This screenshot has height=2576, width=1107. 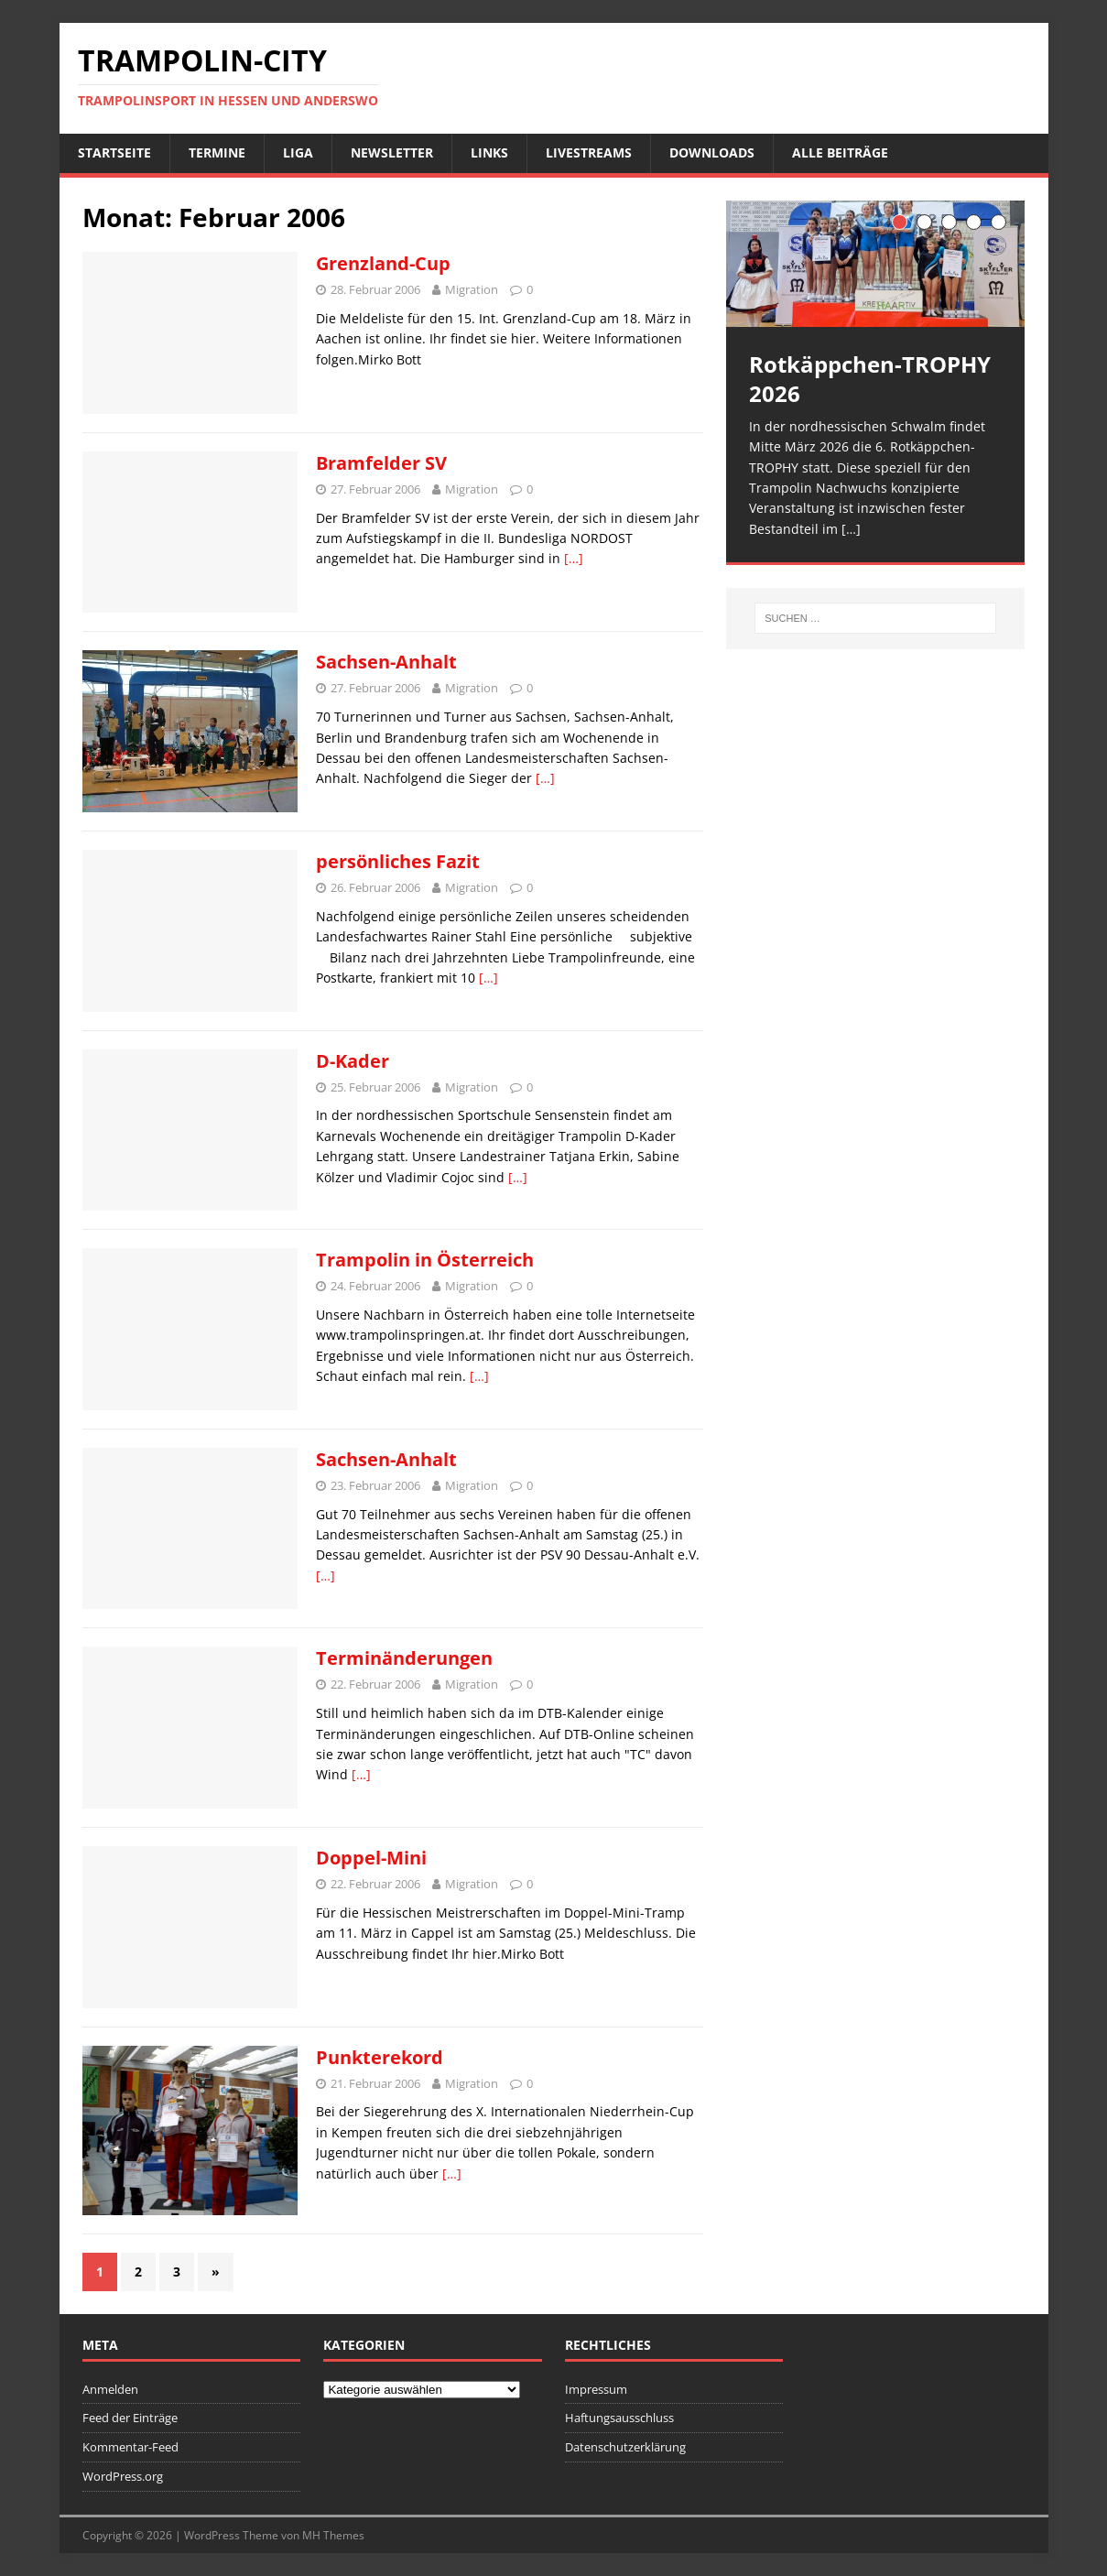 I want to click on WordPress.org, so click(x=122, y=2476).